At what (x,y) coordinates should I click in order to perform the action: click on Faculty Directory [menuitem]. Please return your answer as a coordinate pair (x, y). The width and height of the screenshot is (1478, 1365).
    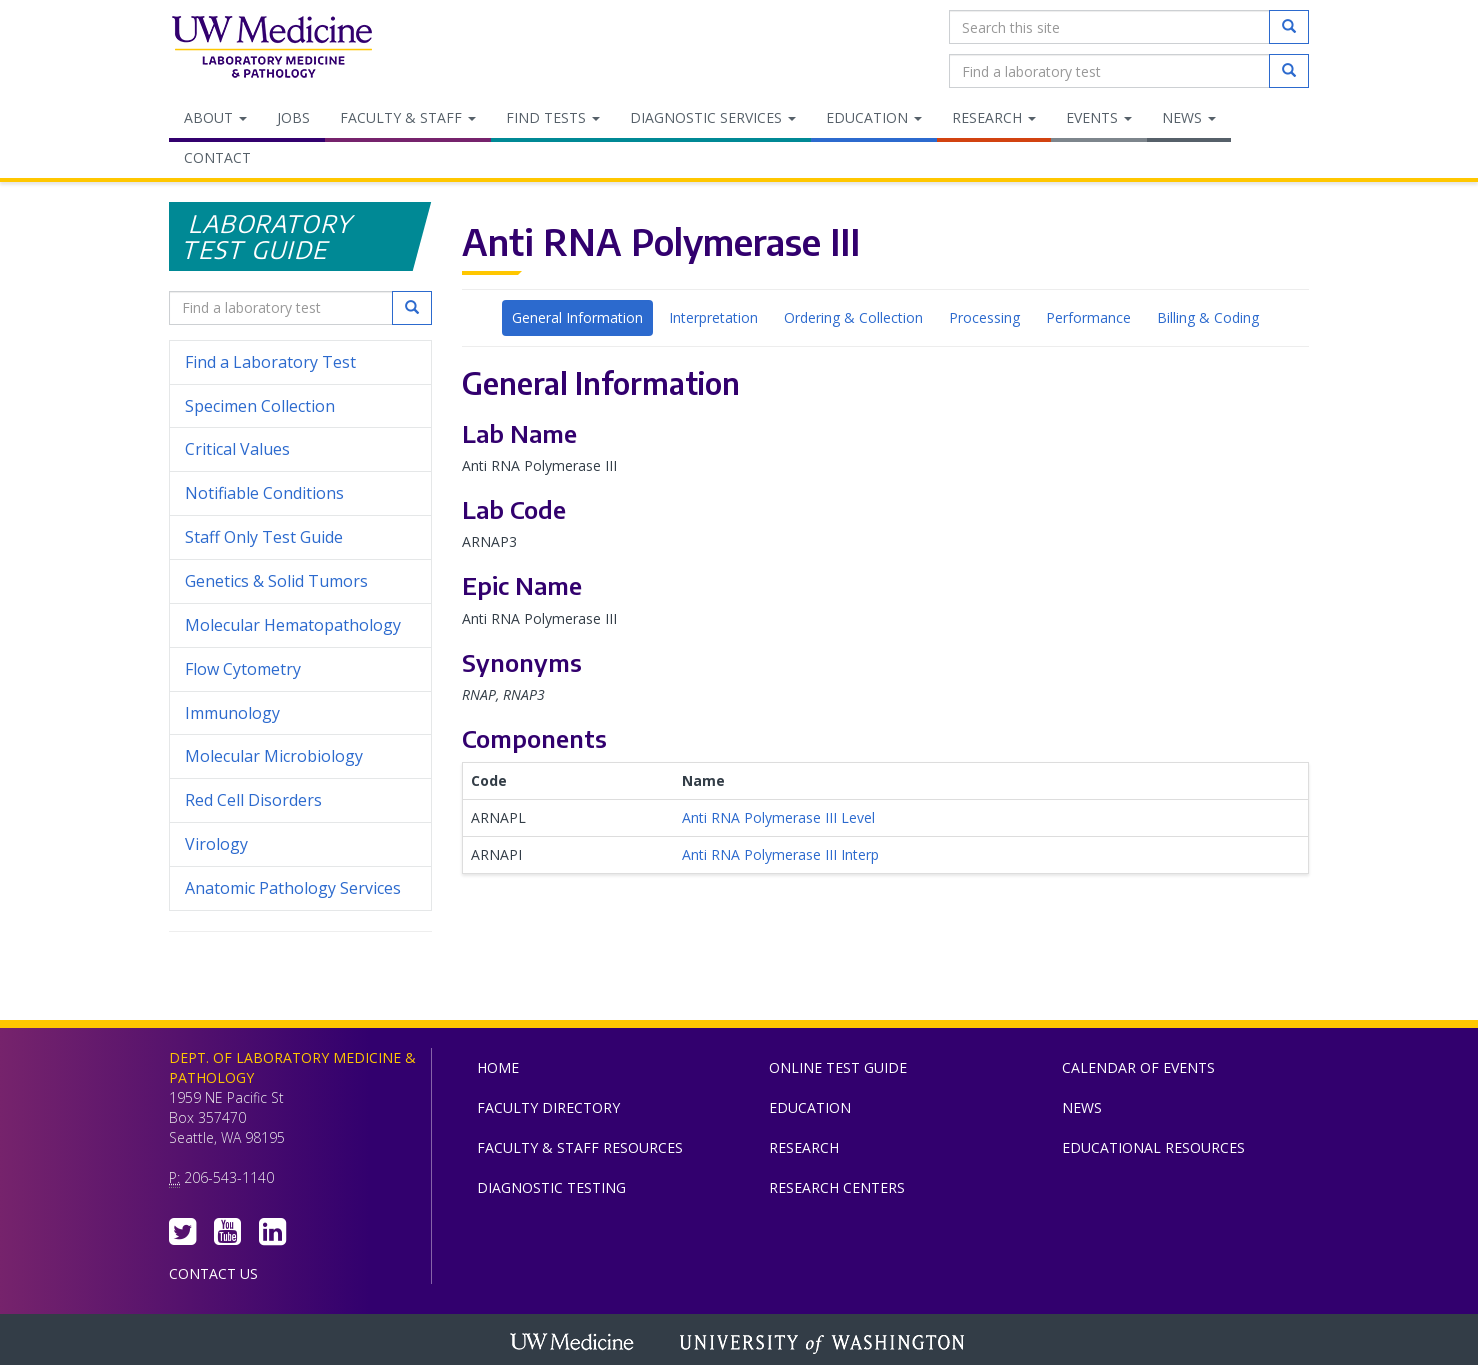
    Looking at the image, I should click on (548, 1107).